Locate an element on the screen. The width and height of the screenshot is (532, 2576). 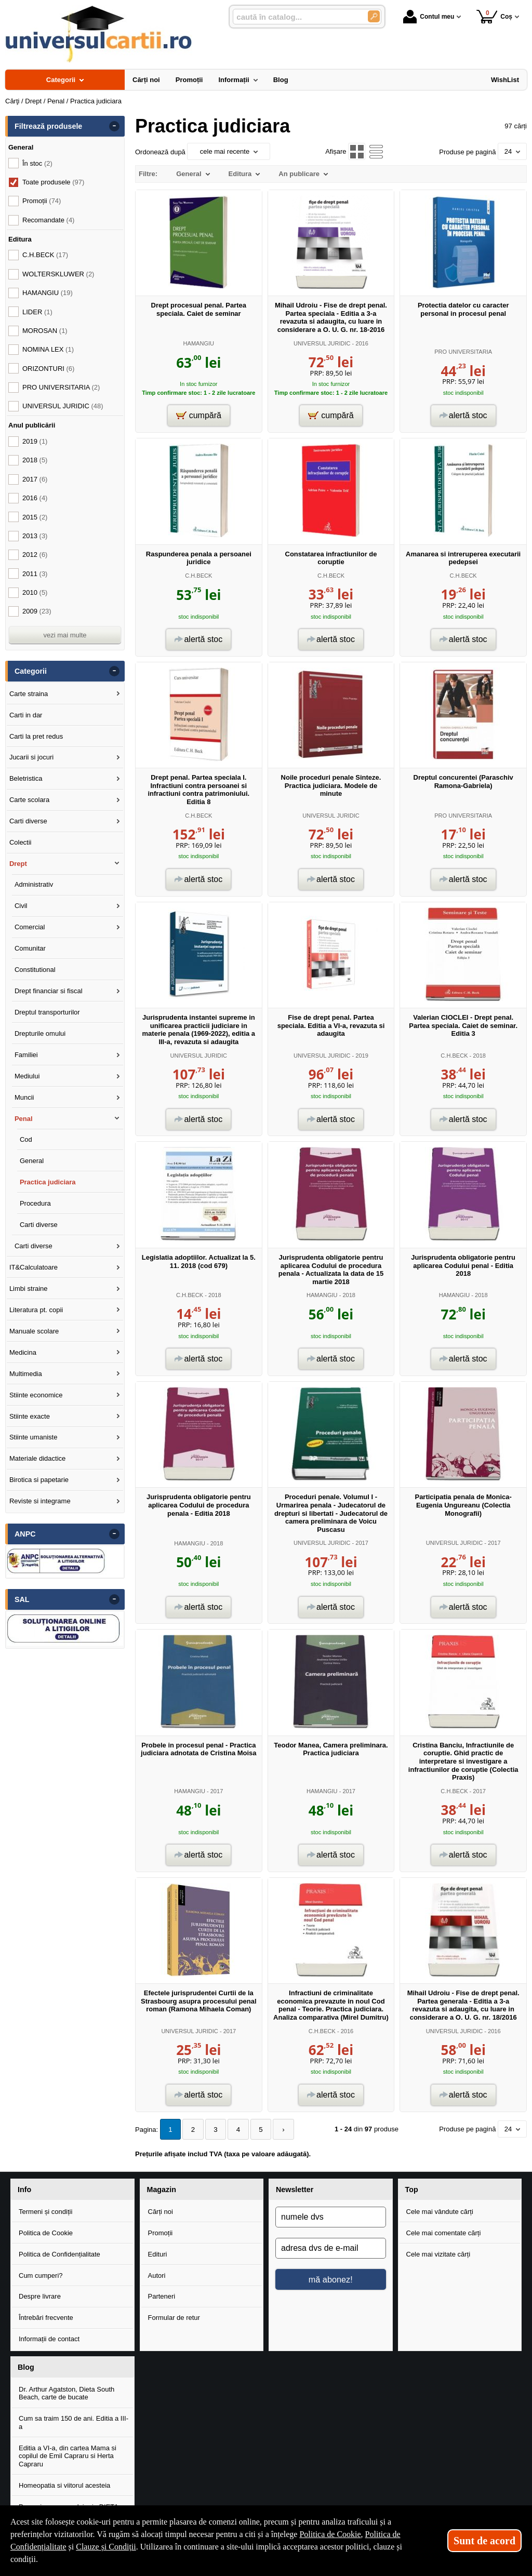
Parteneri is located at coordinates (162, 2296).